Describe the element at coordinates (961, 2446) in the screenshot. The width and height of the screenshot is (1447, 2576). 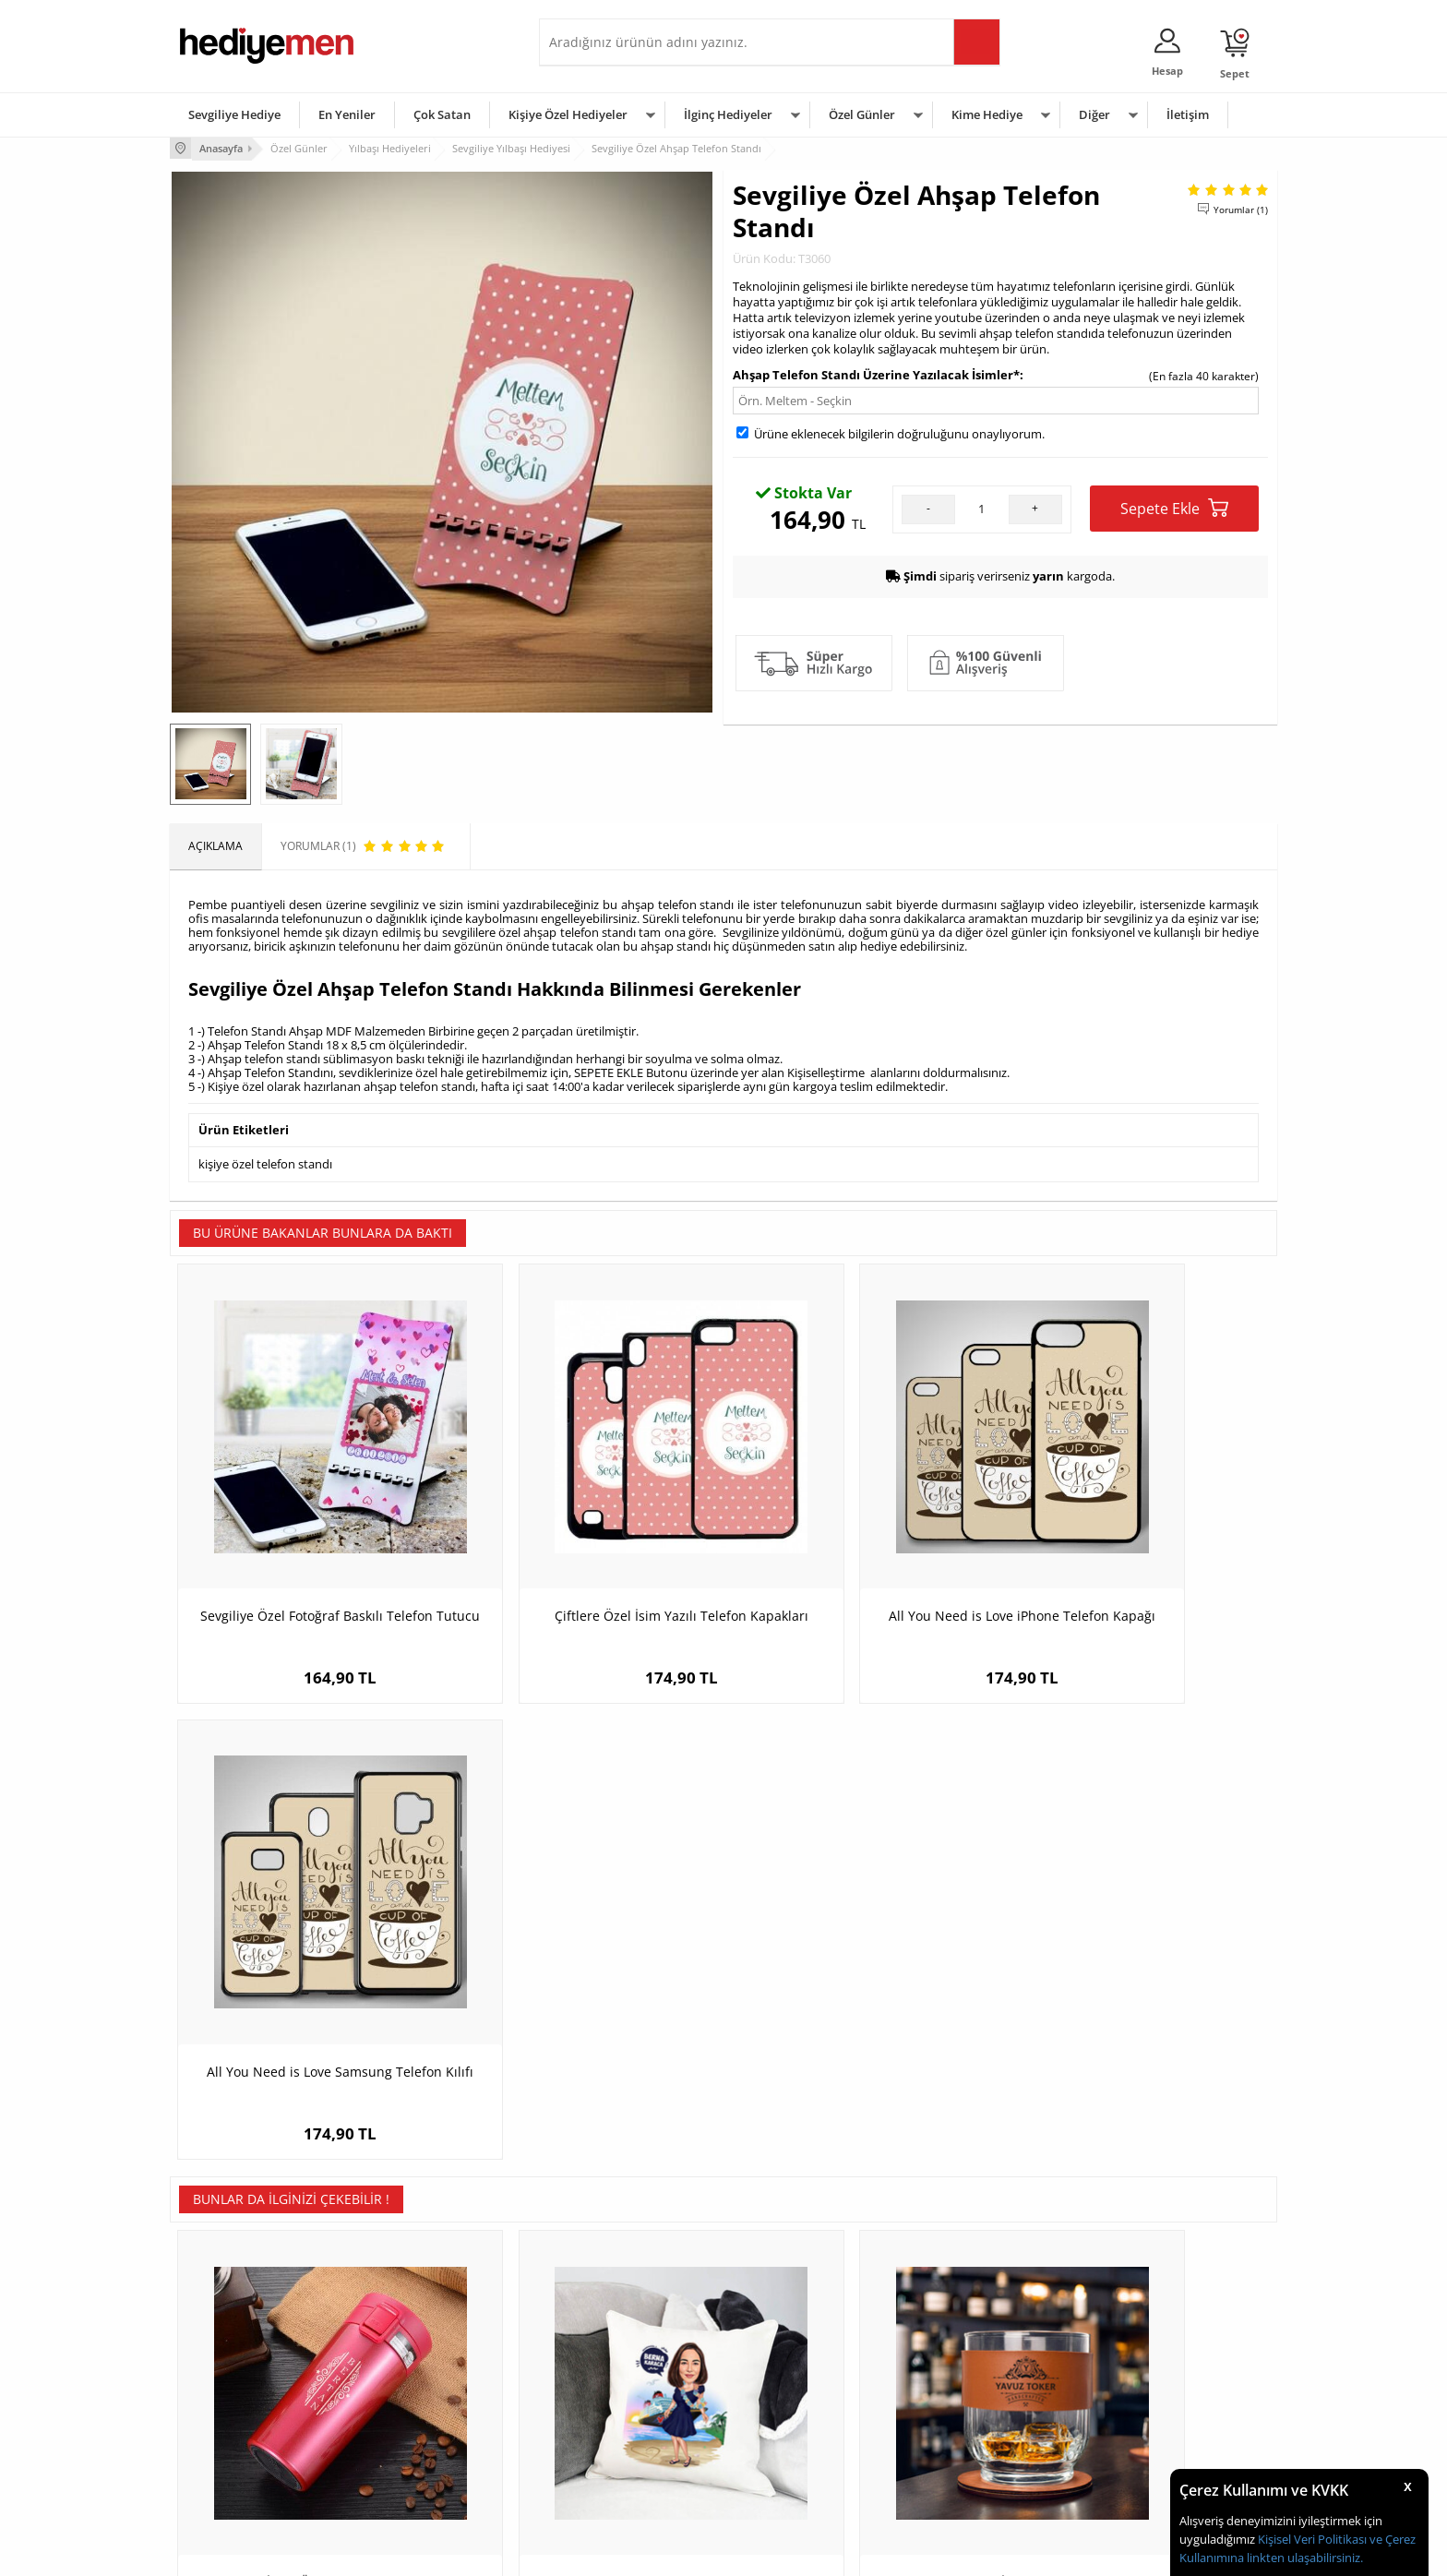
I see `Arkadaşa Hediye` at that location.